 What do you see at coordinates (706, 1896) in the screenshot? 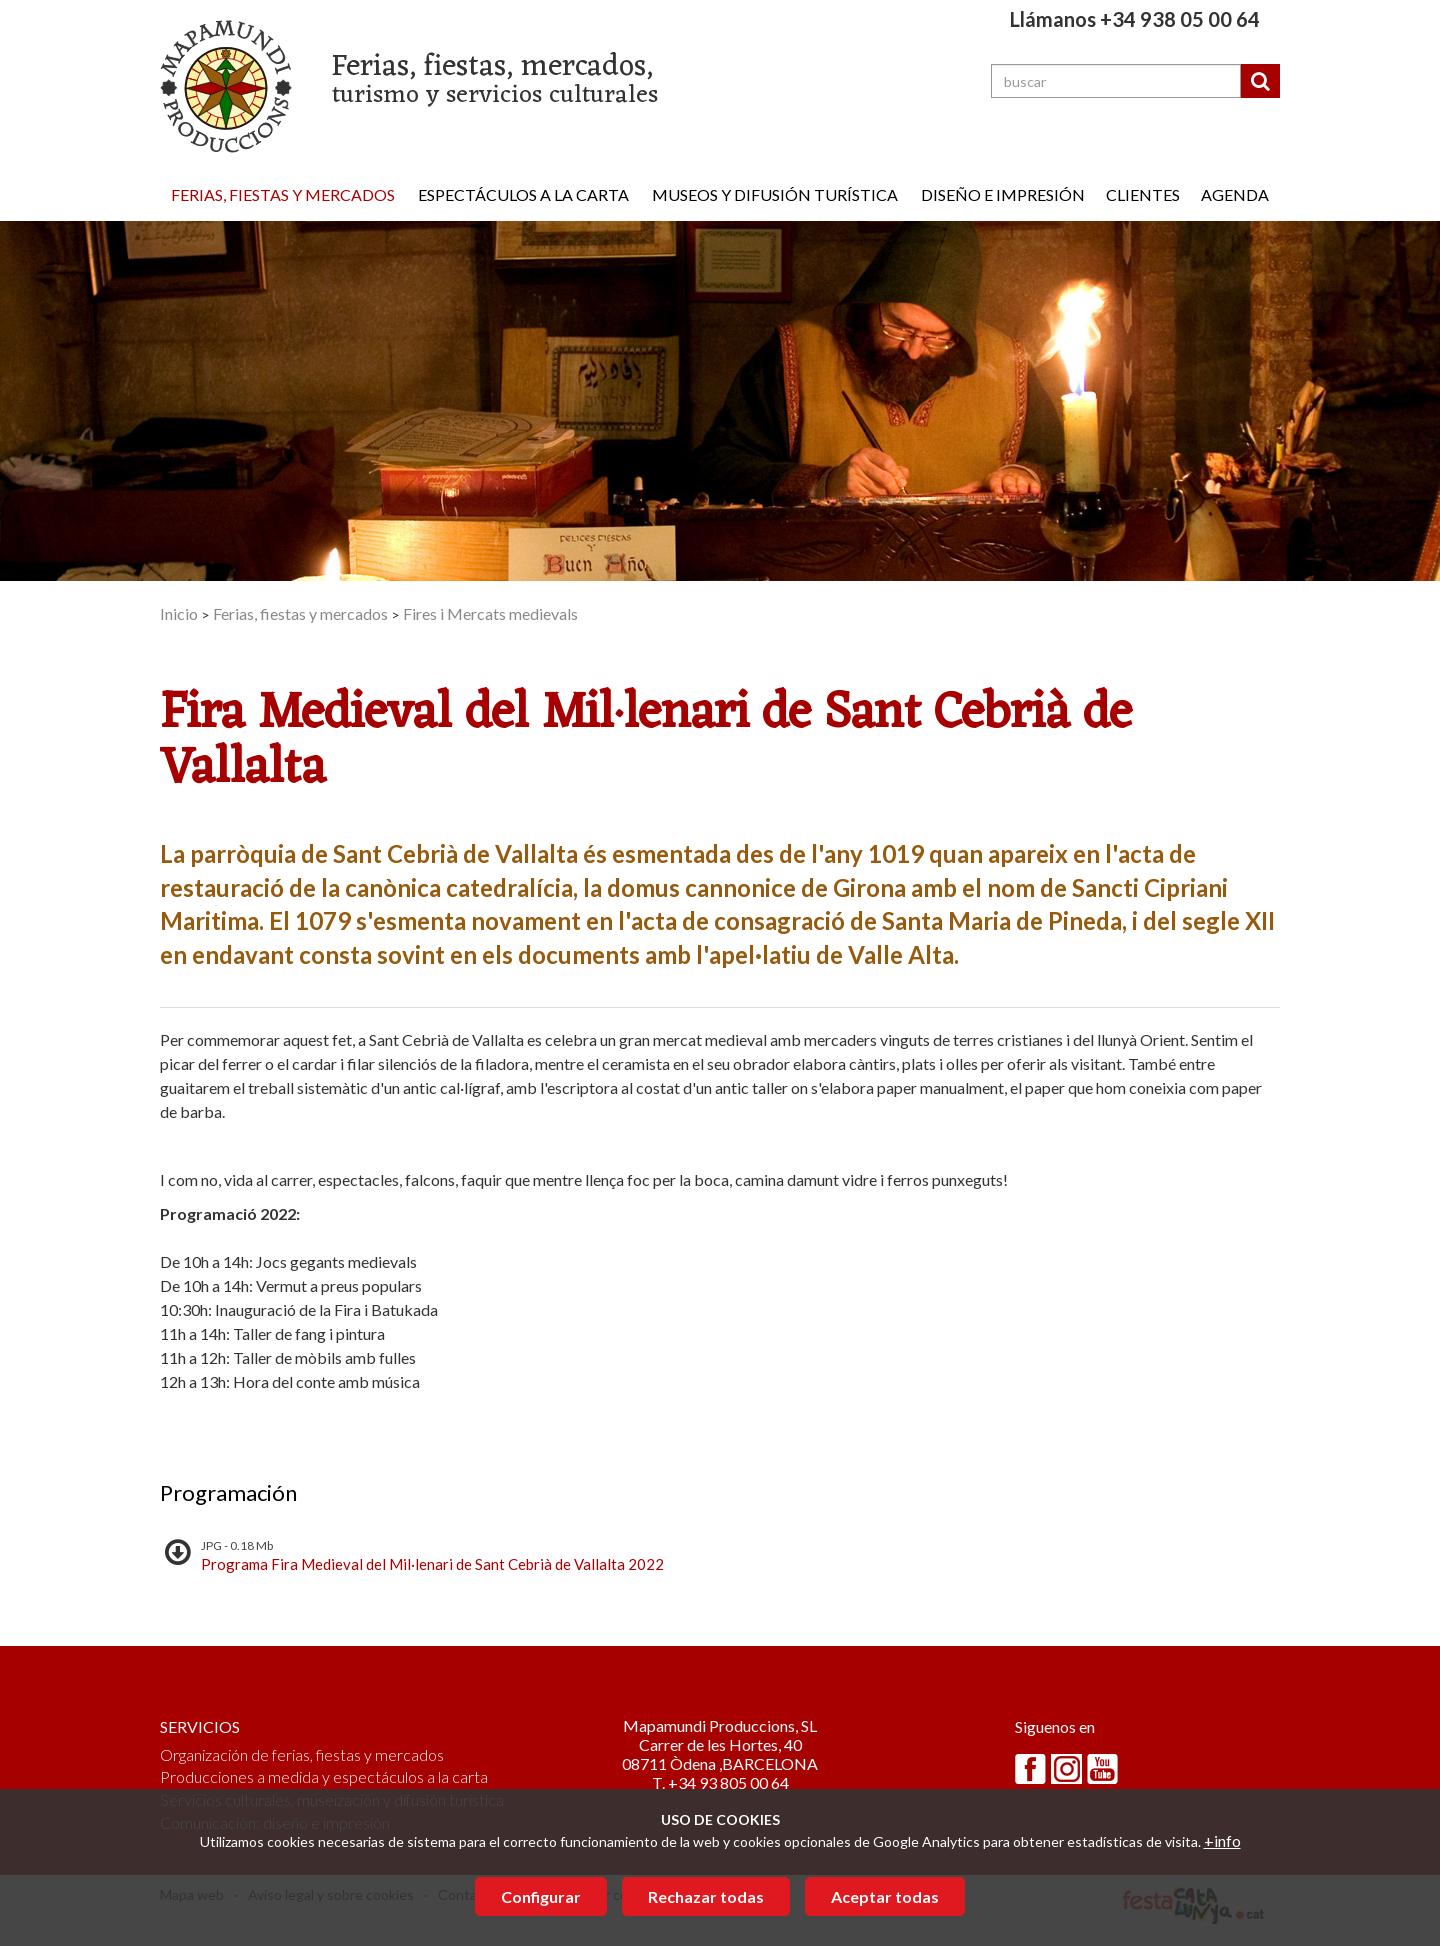
I see `Rechazar todas` at bounding box center [706, 1896].